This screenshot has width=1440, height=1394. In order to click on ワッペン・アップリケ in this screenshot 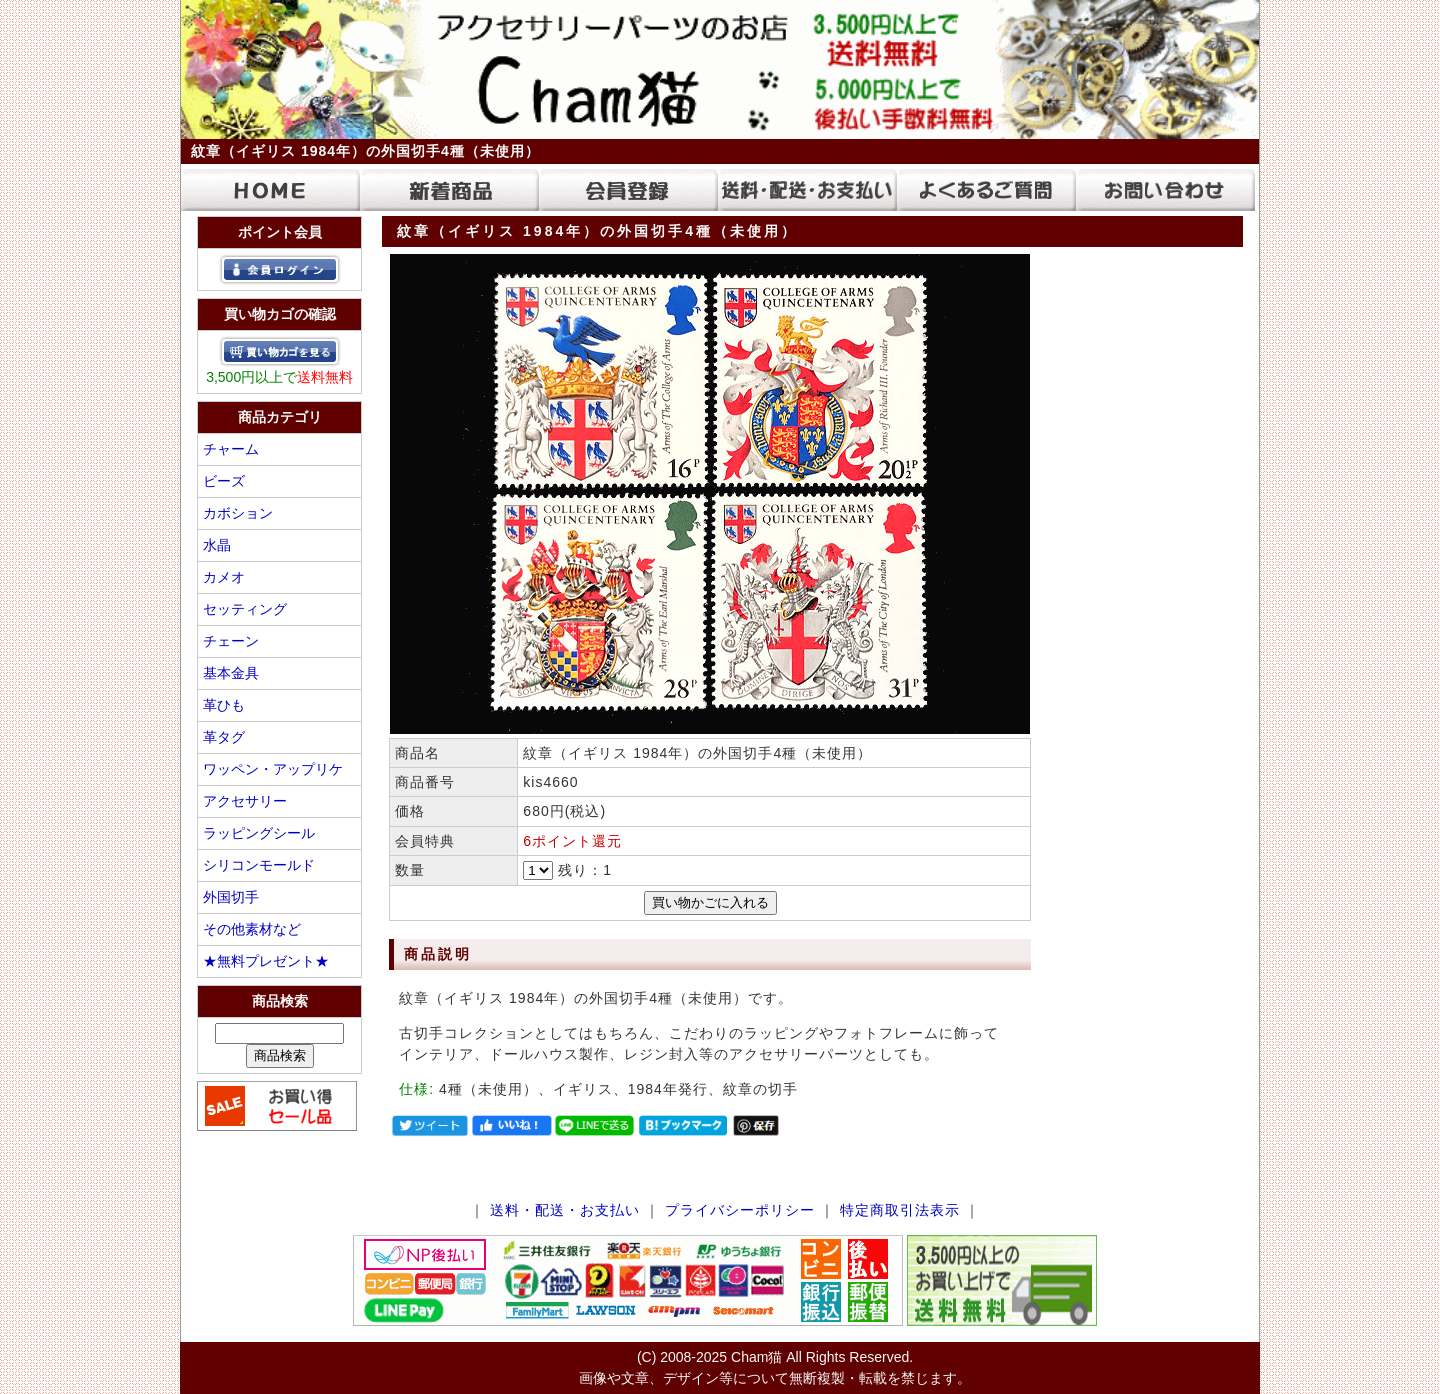, I will do `click(273, 769)`.